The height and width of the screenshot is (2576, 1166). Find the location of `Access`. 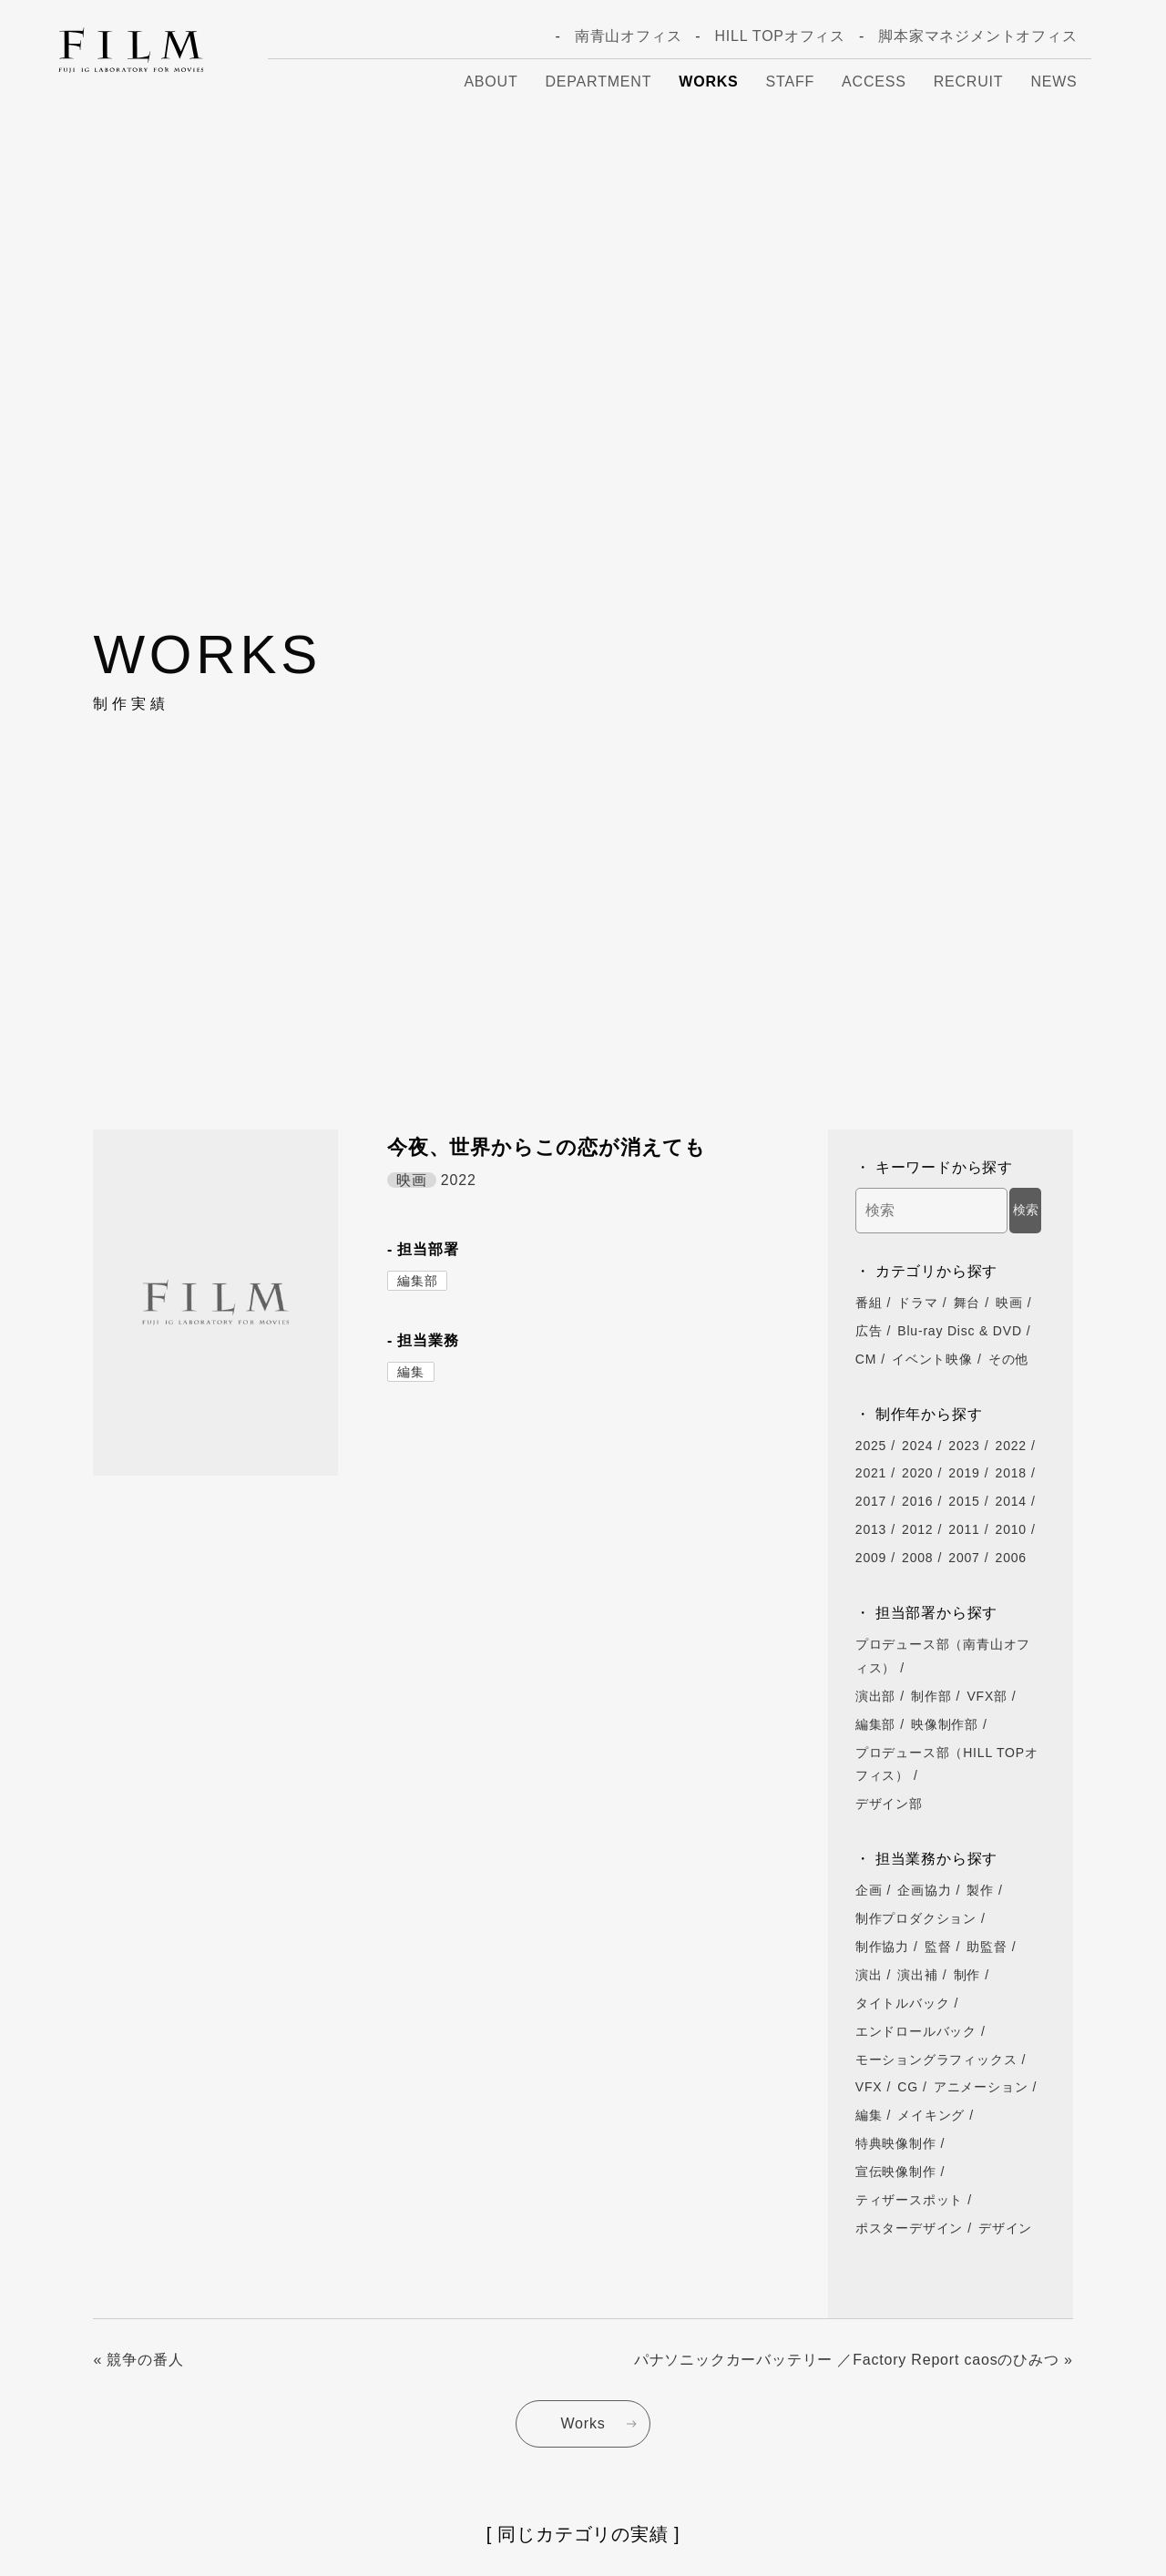

Access is located at coordinates (874, 81).